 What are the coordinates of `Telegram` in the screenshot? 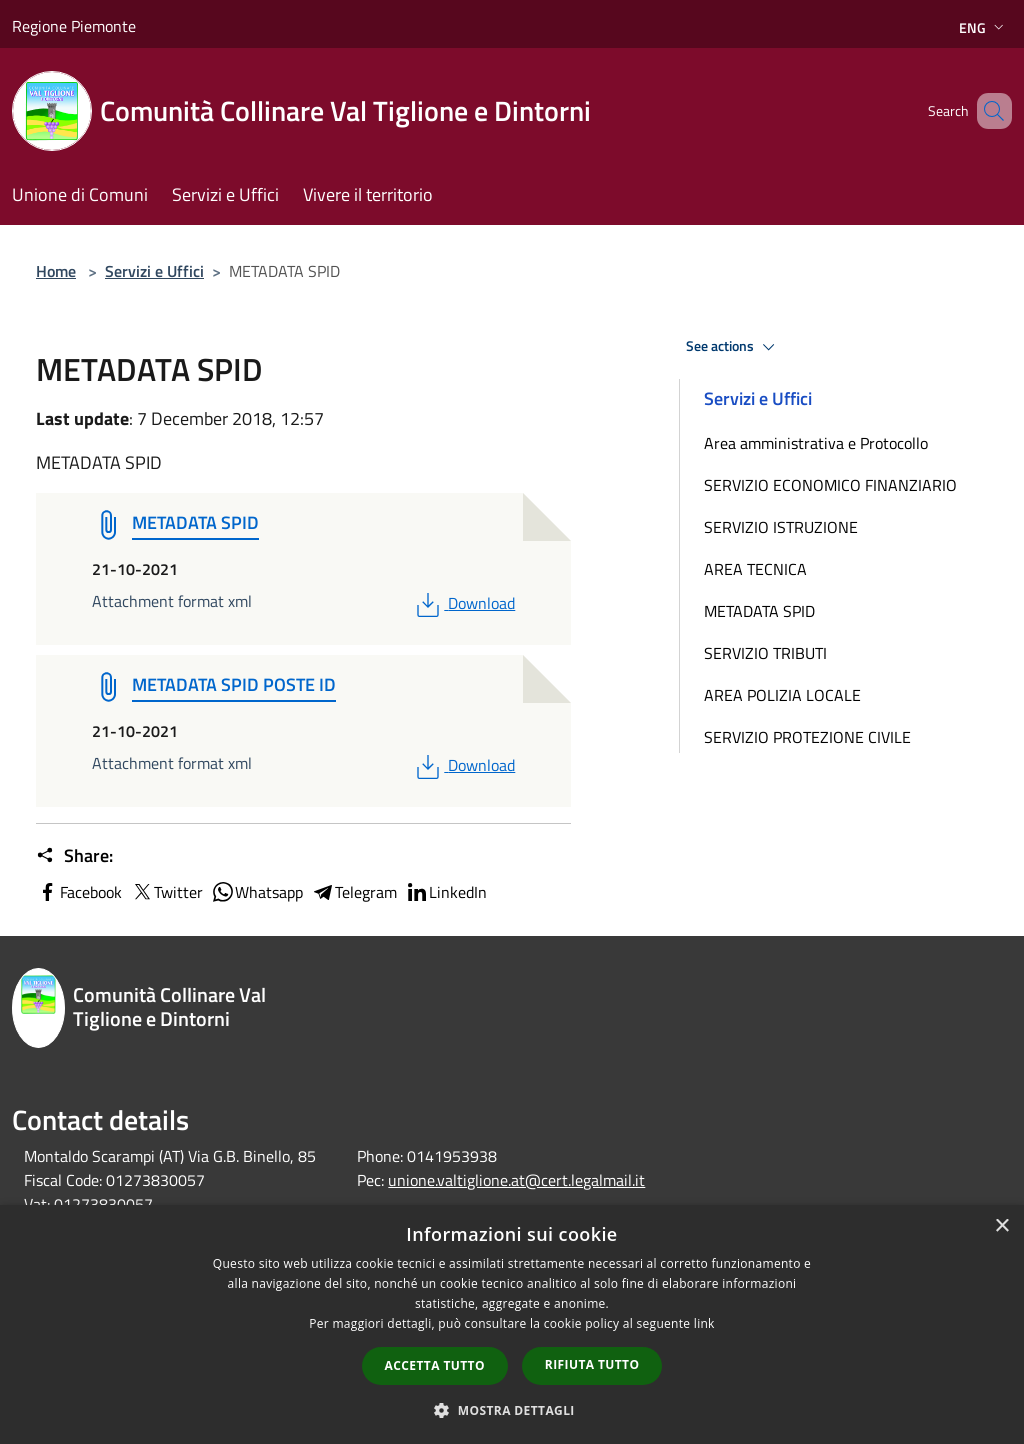 It's located at (354, 892).